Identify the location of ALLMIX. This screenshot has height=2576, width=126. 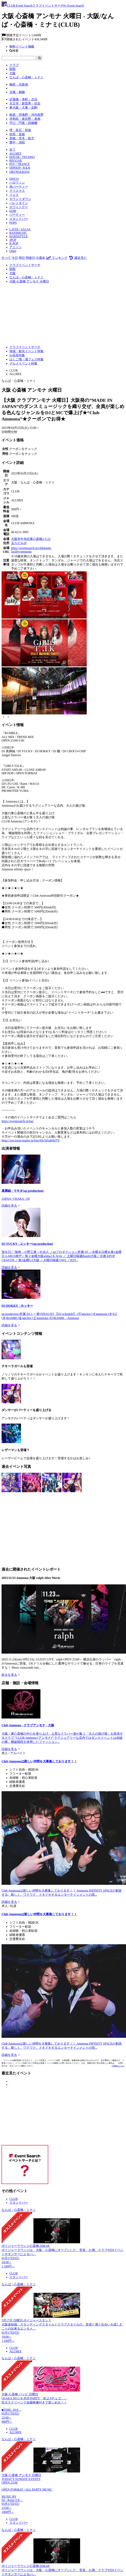
(15, 153).